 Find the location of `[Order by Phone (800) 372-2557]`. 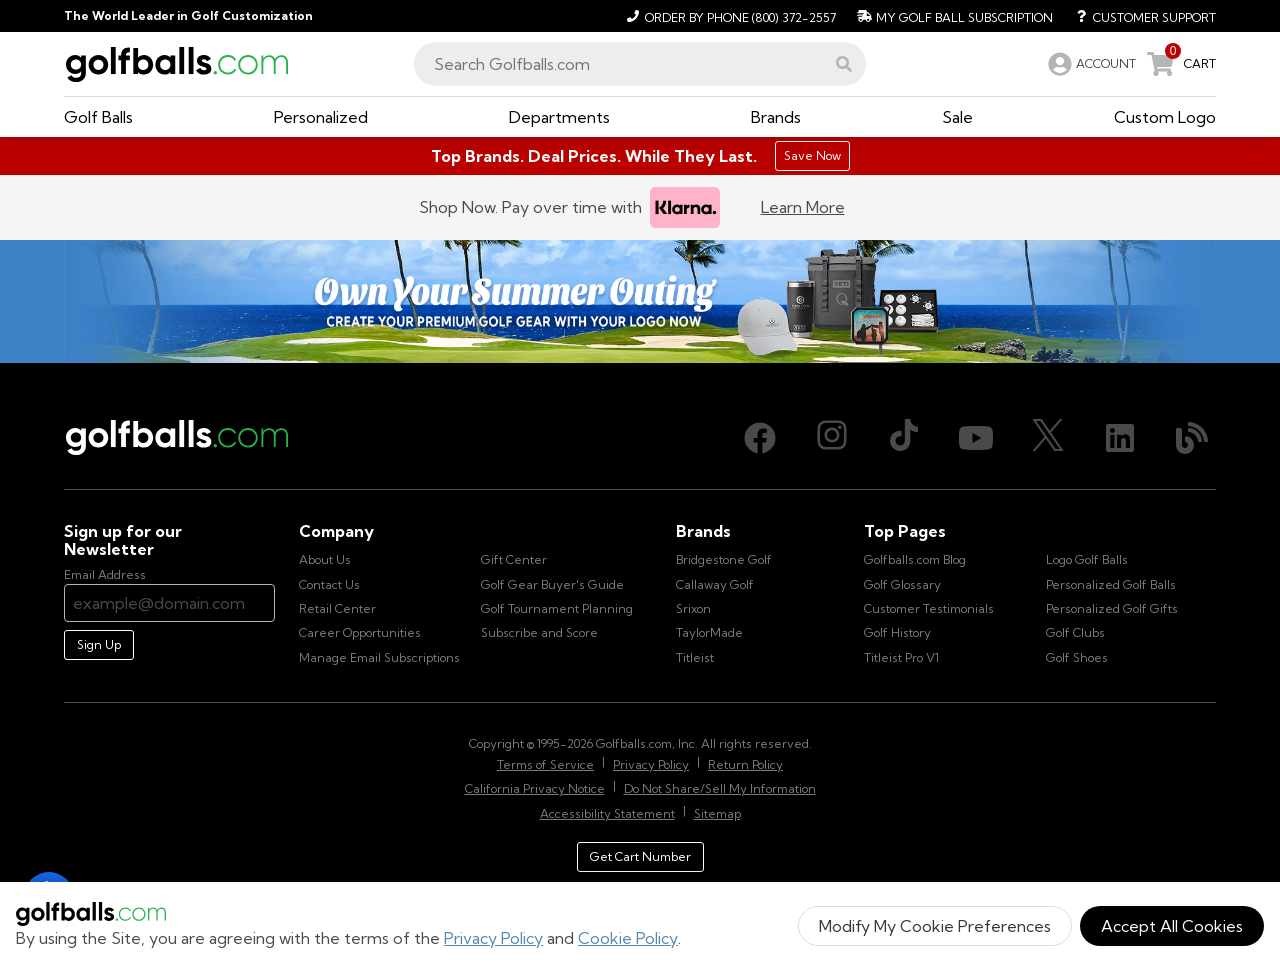

[Order by Phone (800) 372-2557] is located at coordinates (728, 16).